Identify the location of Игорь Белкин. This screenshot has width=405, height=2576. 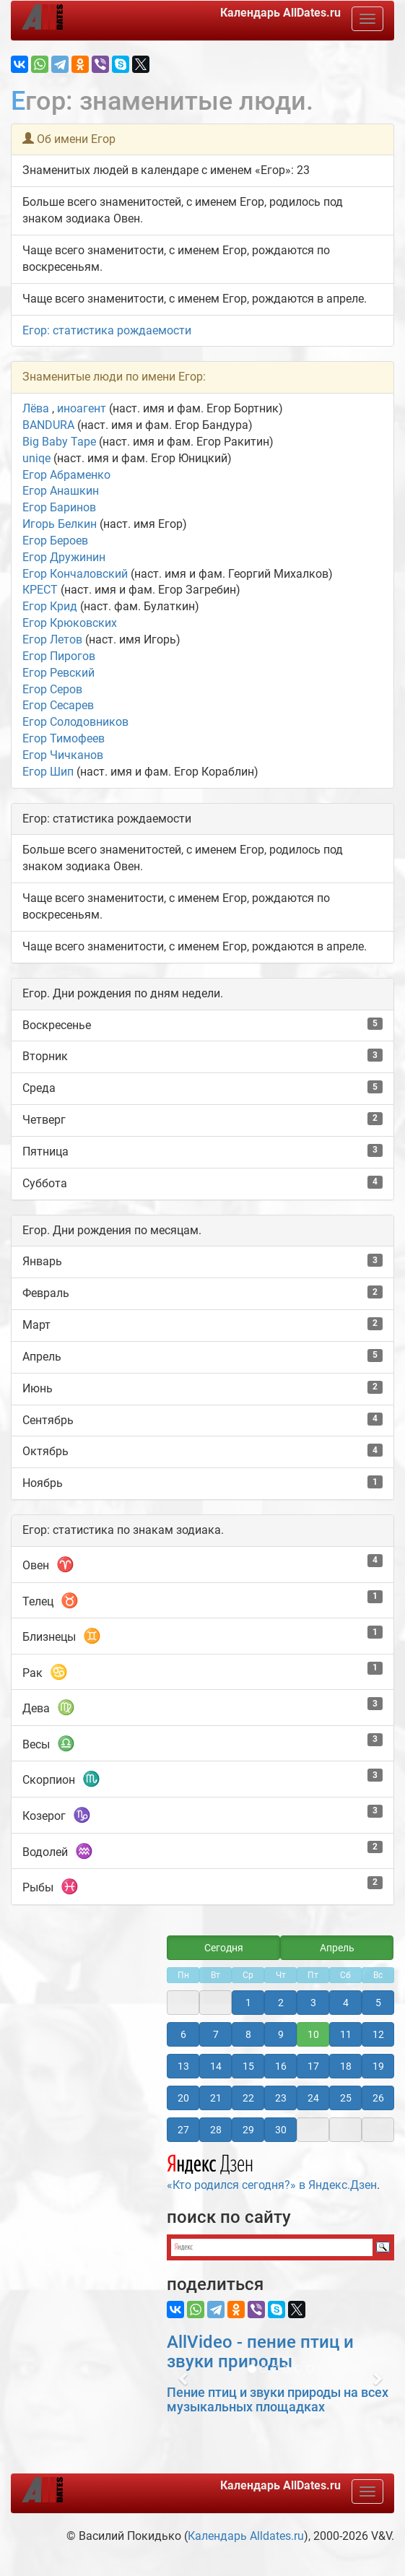
(59, 524).